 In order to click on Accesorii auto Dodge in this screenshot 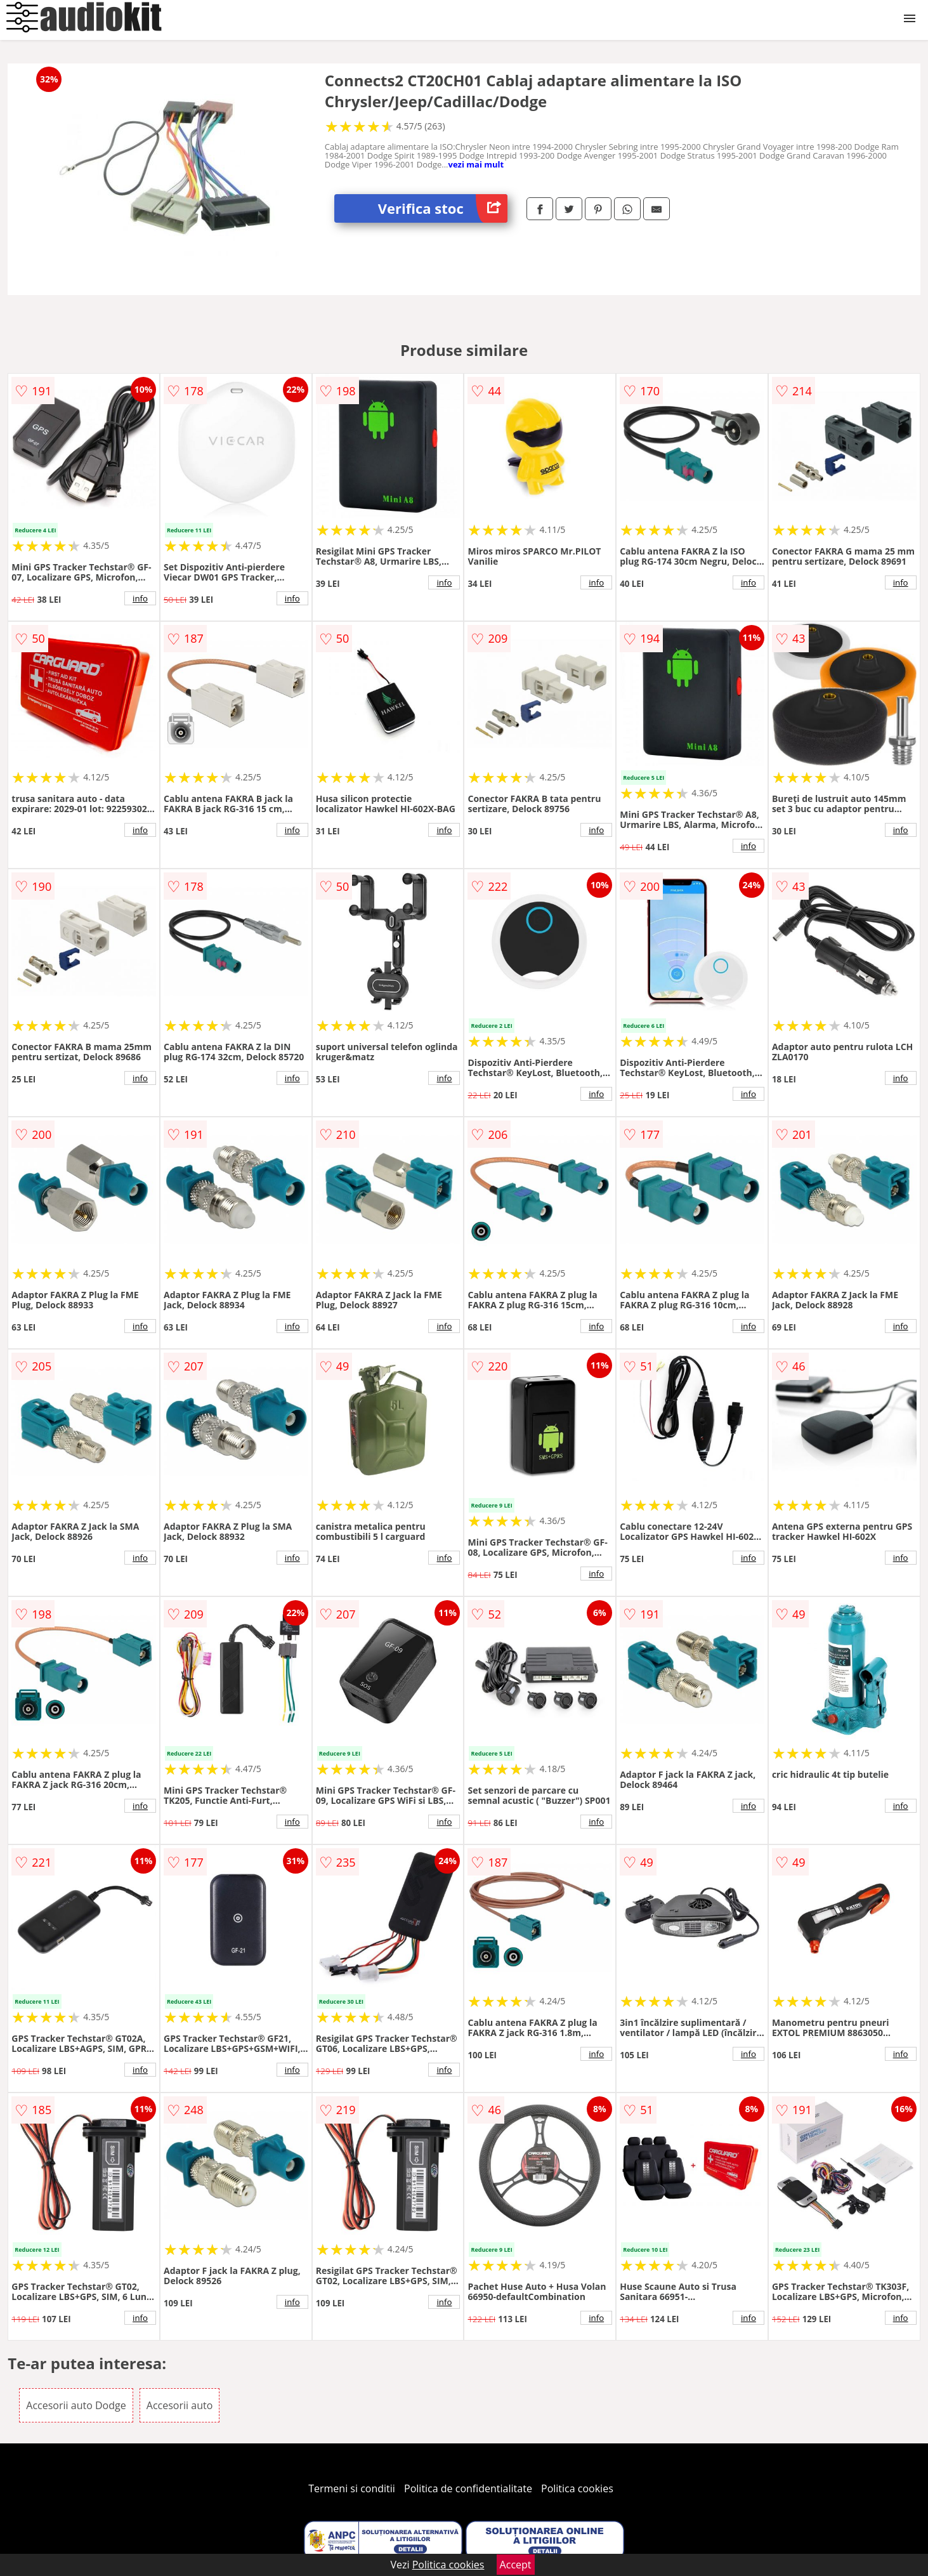, I will do `click(76, 2405)`.